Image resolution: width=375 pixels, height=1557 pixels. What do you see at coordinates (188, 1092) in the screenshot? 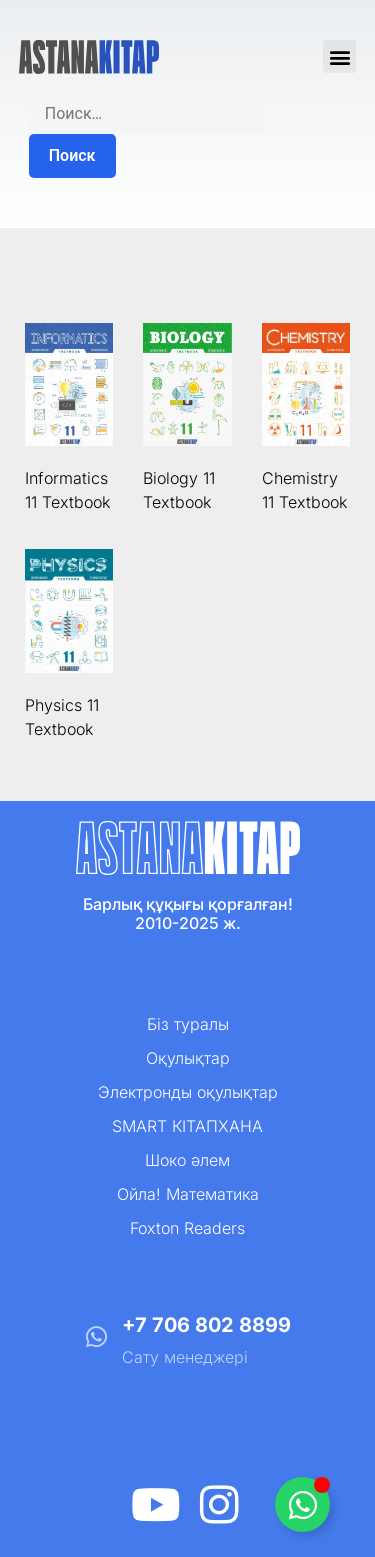
I see `Электронды оқулықтар` at bounding box center [188, 1092].